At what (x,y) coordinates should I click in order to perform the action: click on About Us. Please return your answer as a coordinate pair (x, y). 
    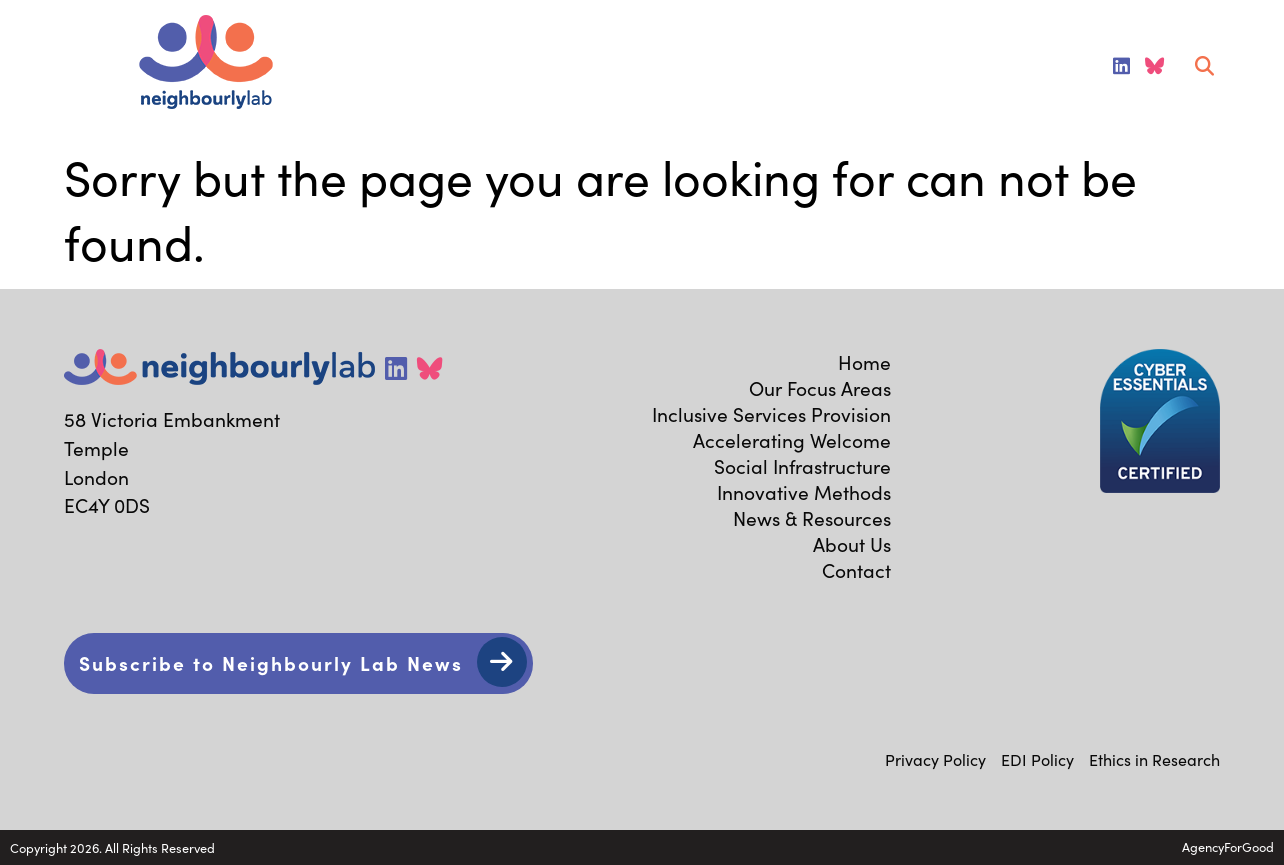
    Looking at the image, I should click on (852, 544).